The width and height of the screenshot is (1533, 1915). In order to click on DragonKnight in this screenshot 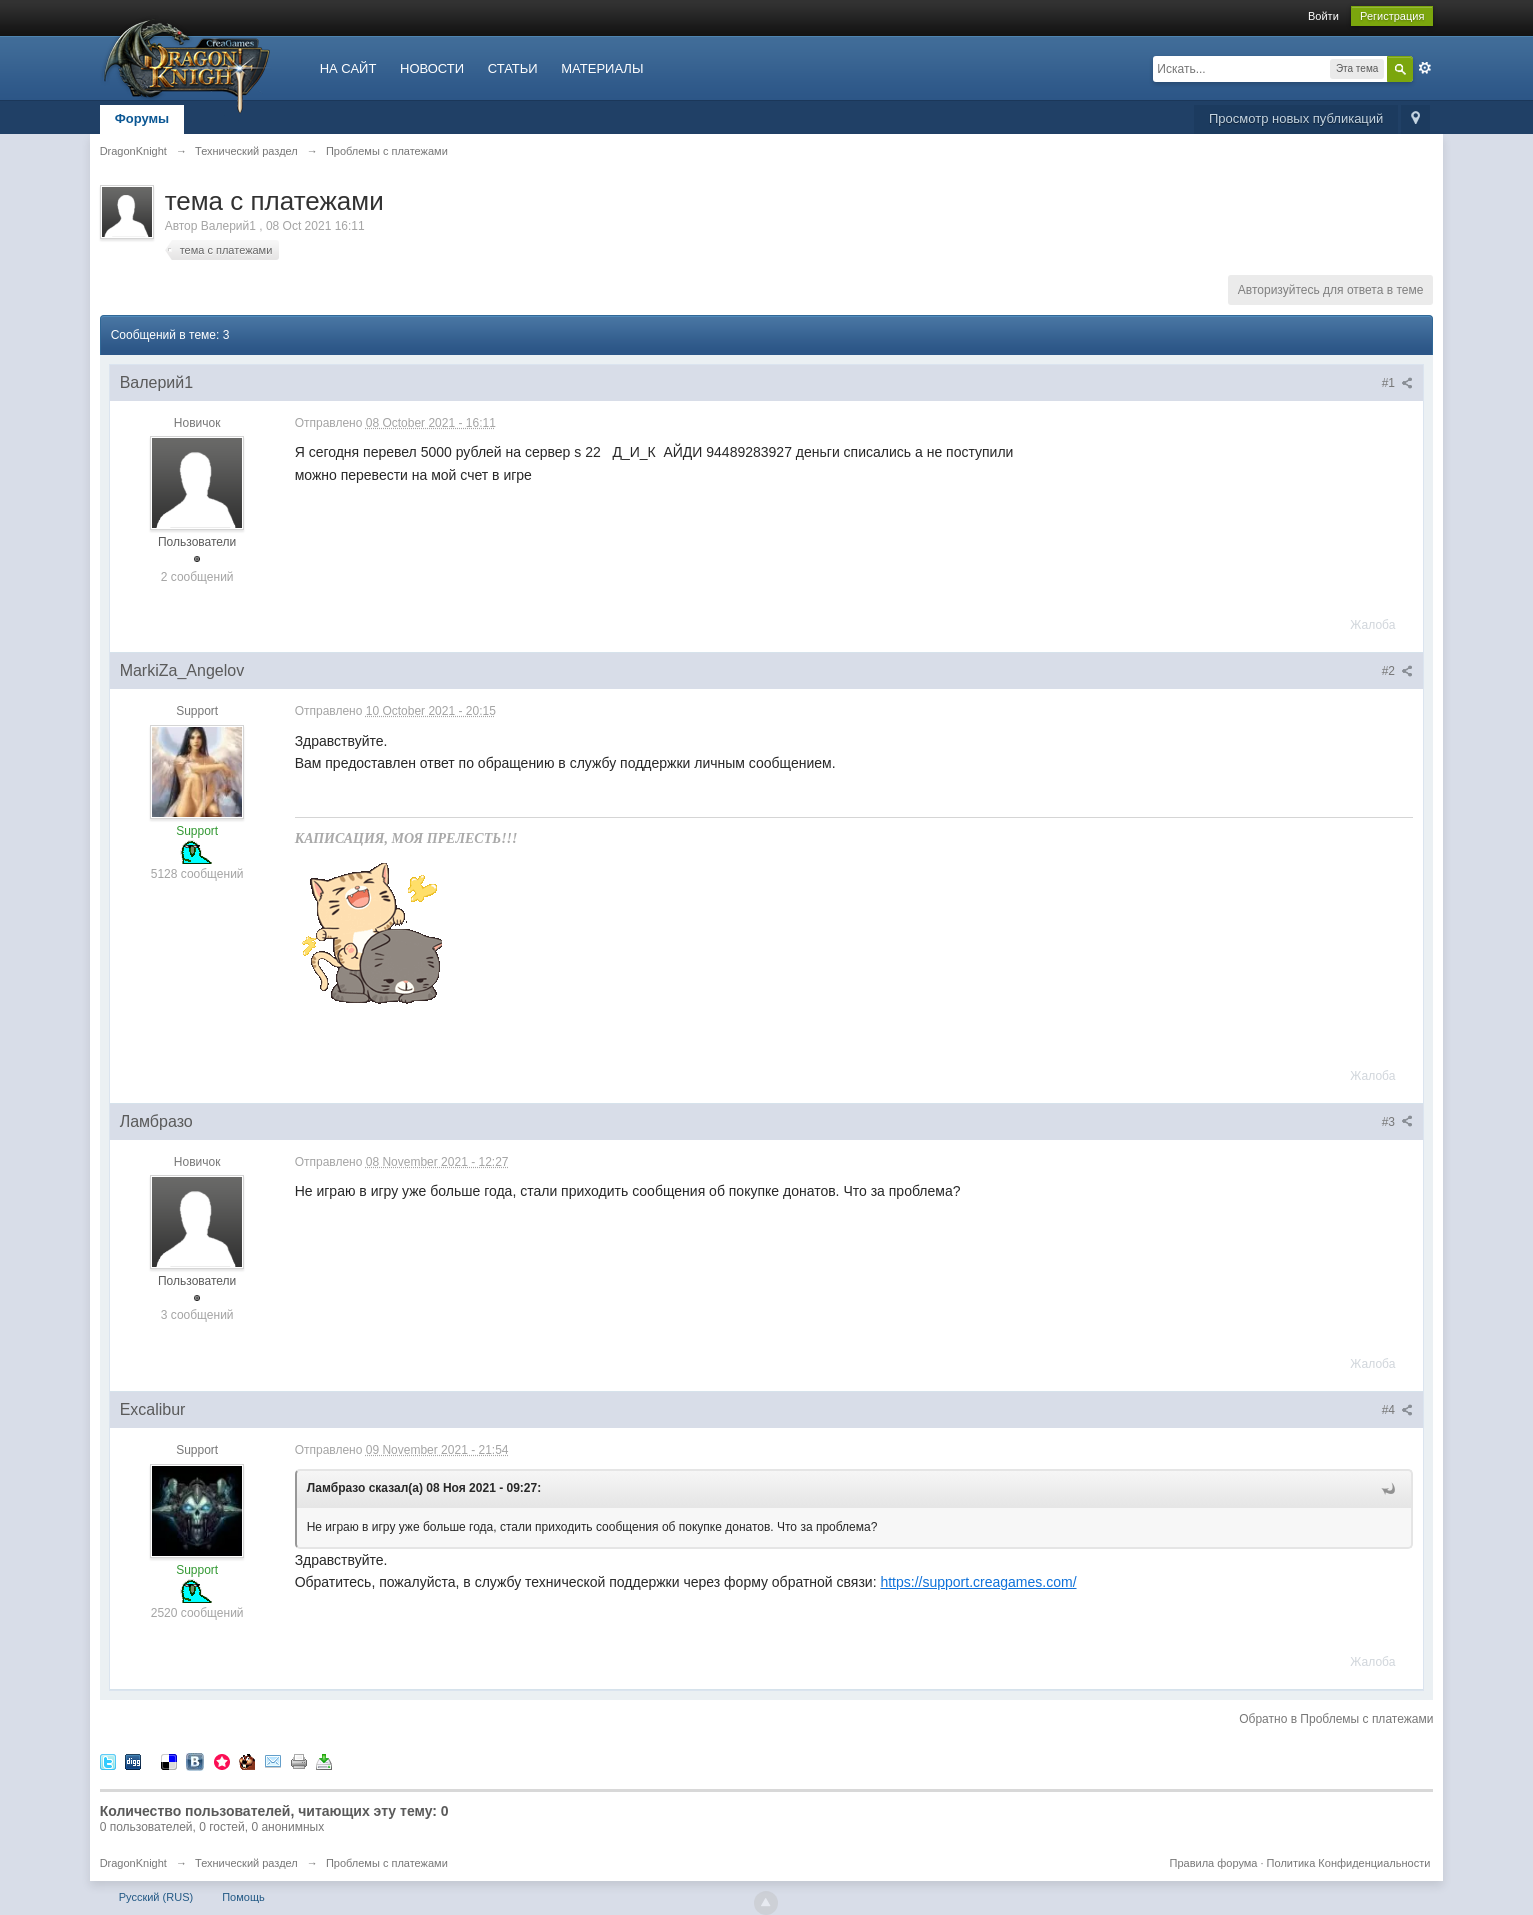, I will do `click(133, 1863)`.